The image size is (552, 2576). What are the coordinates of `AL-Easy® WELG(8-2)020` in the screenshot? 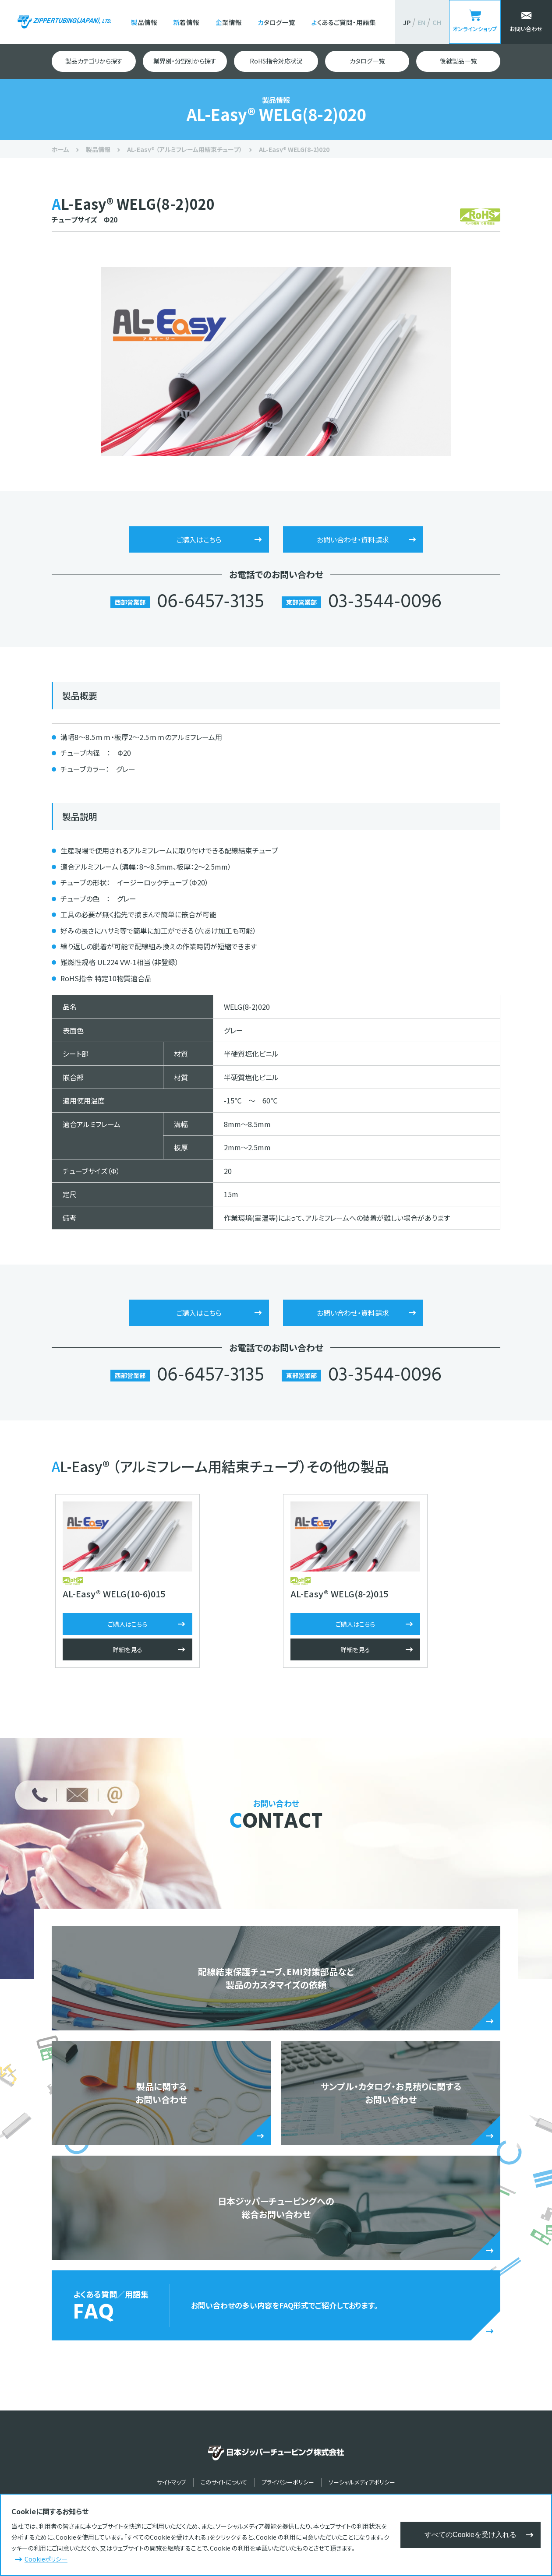 It's located at (294, 149).